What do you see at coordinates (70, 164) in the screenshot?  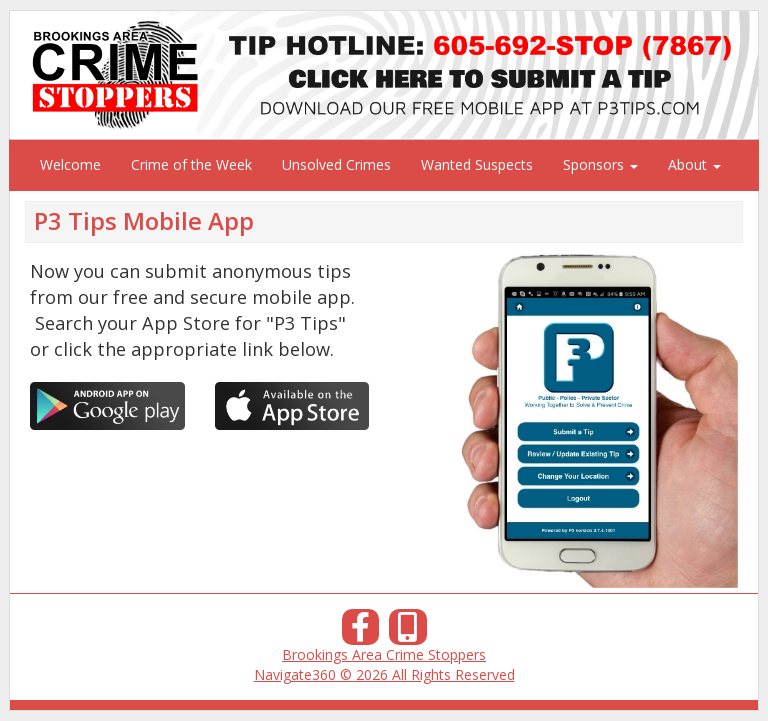 I see `Welcome` at bounding box center [70, 164].